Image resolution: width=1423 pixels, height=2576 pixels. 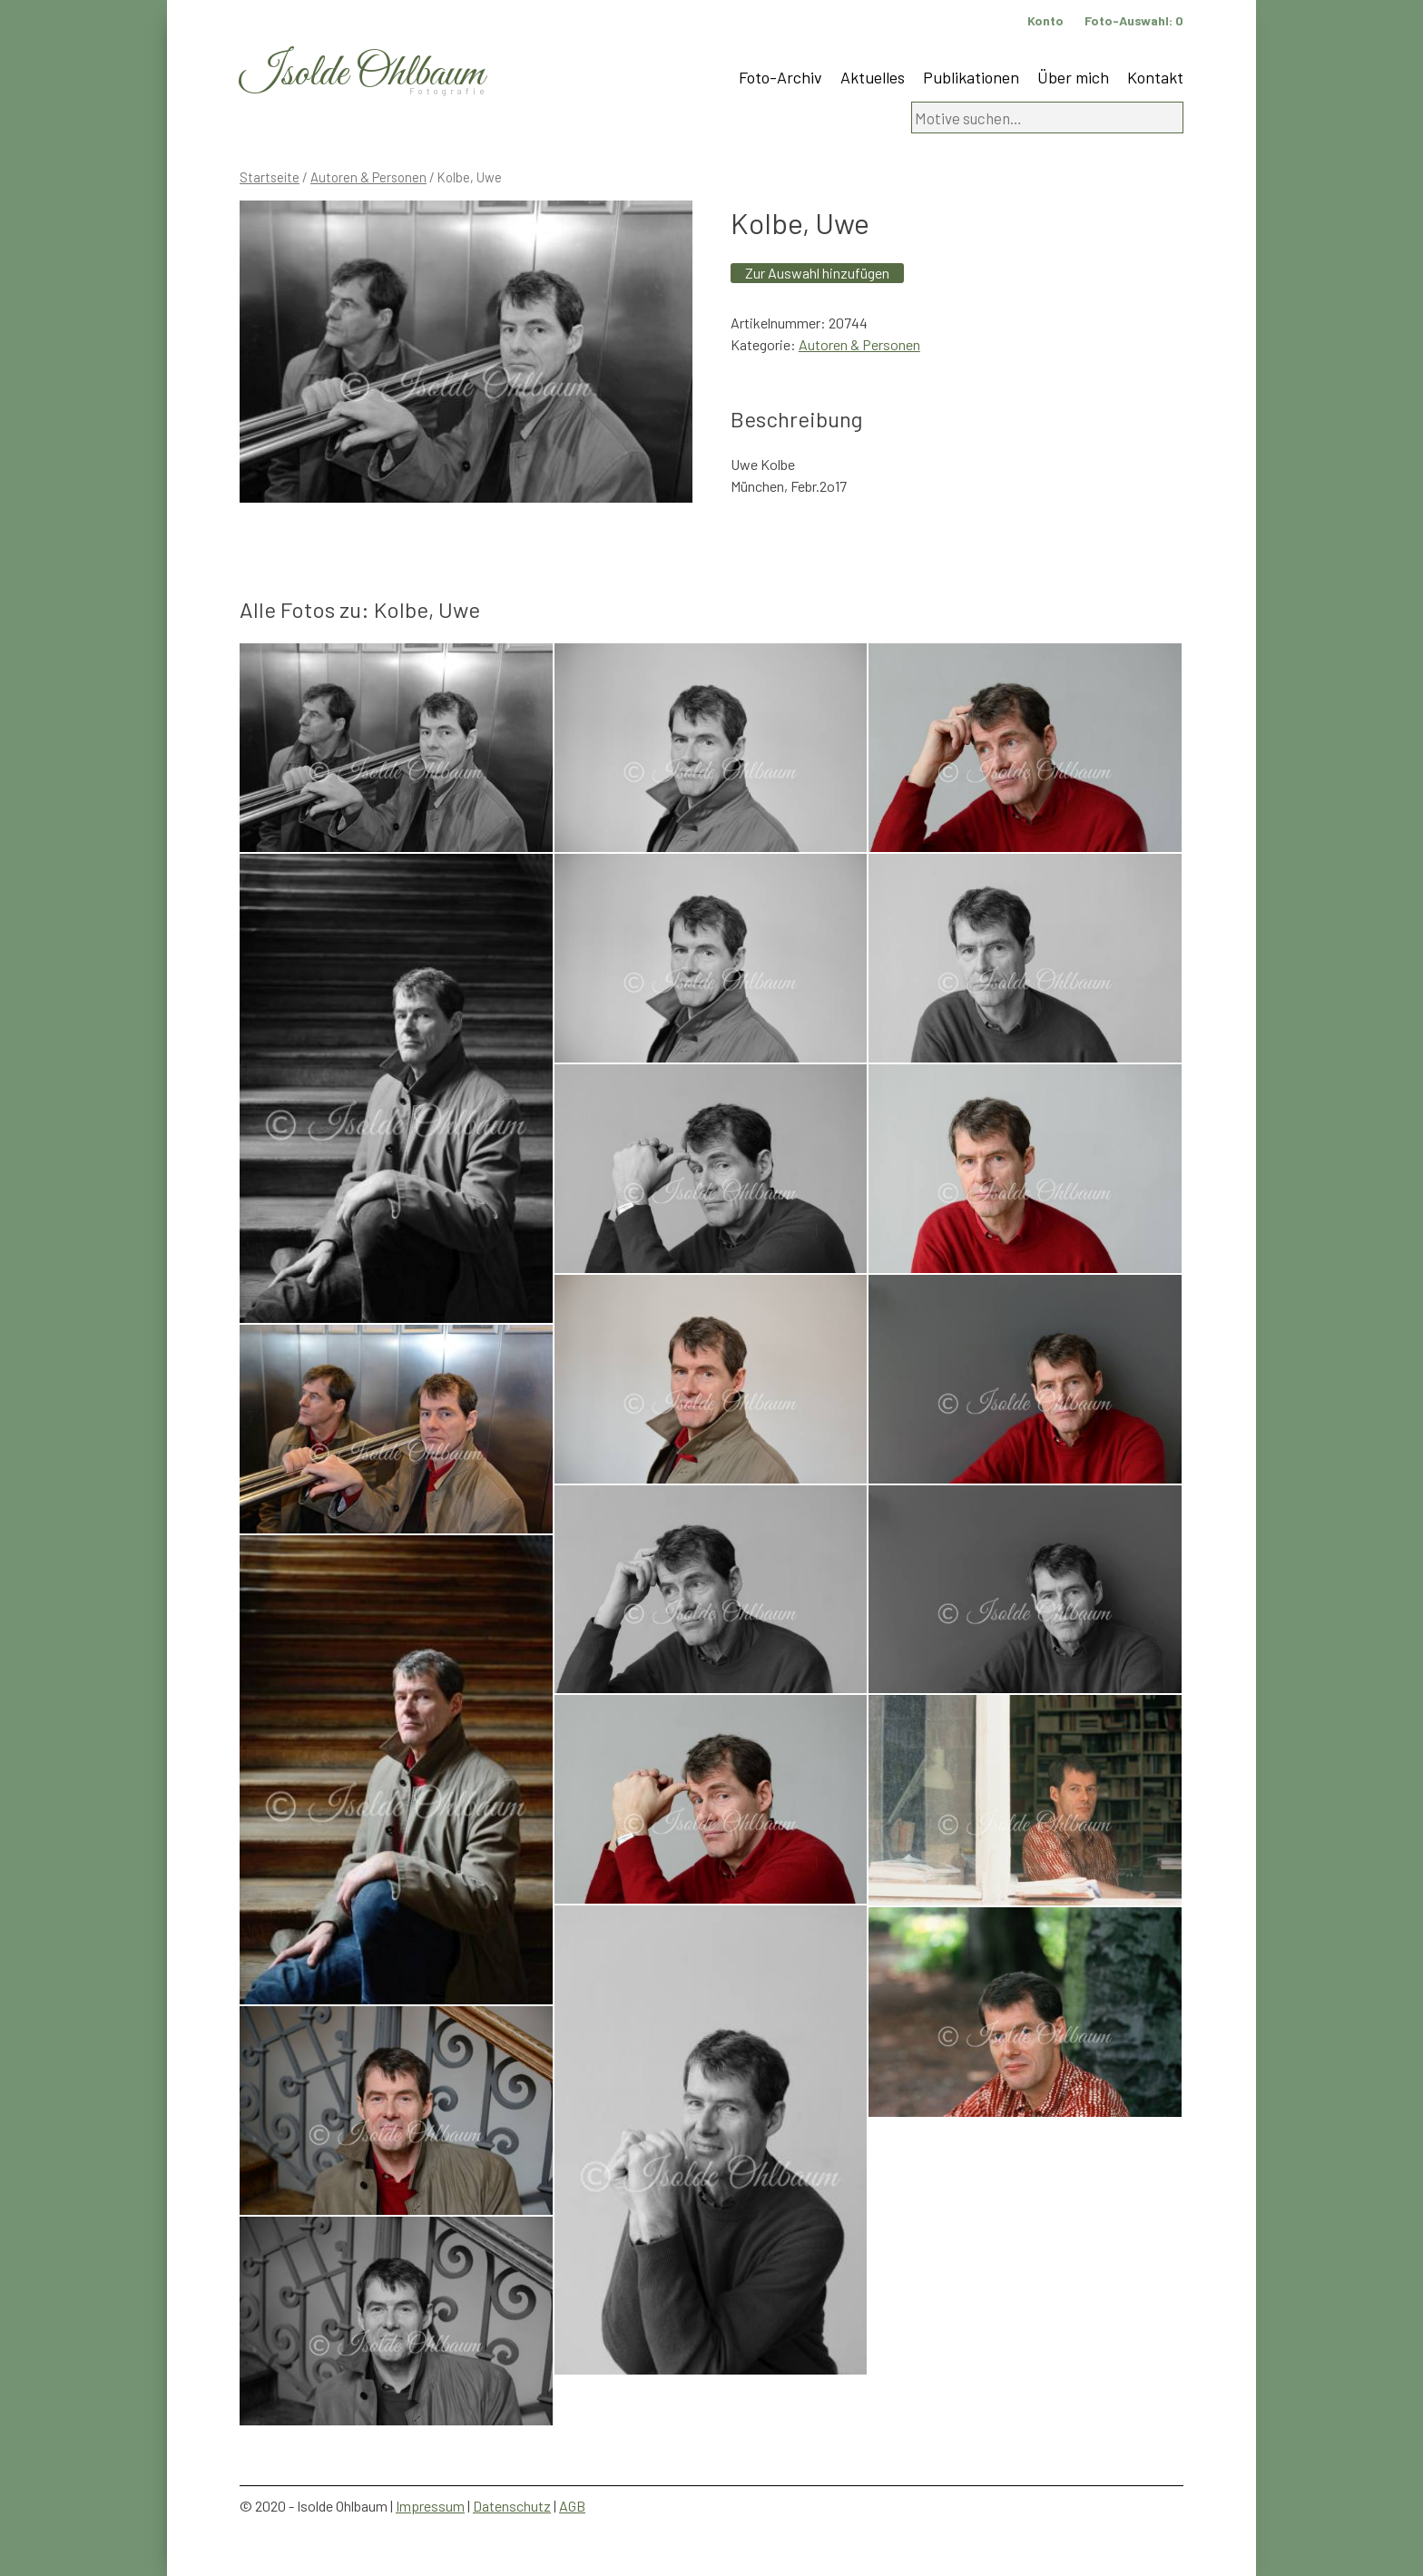 I want to click on Isolde Ohlbaum, so click(x=362, y=74).